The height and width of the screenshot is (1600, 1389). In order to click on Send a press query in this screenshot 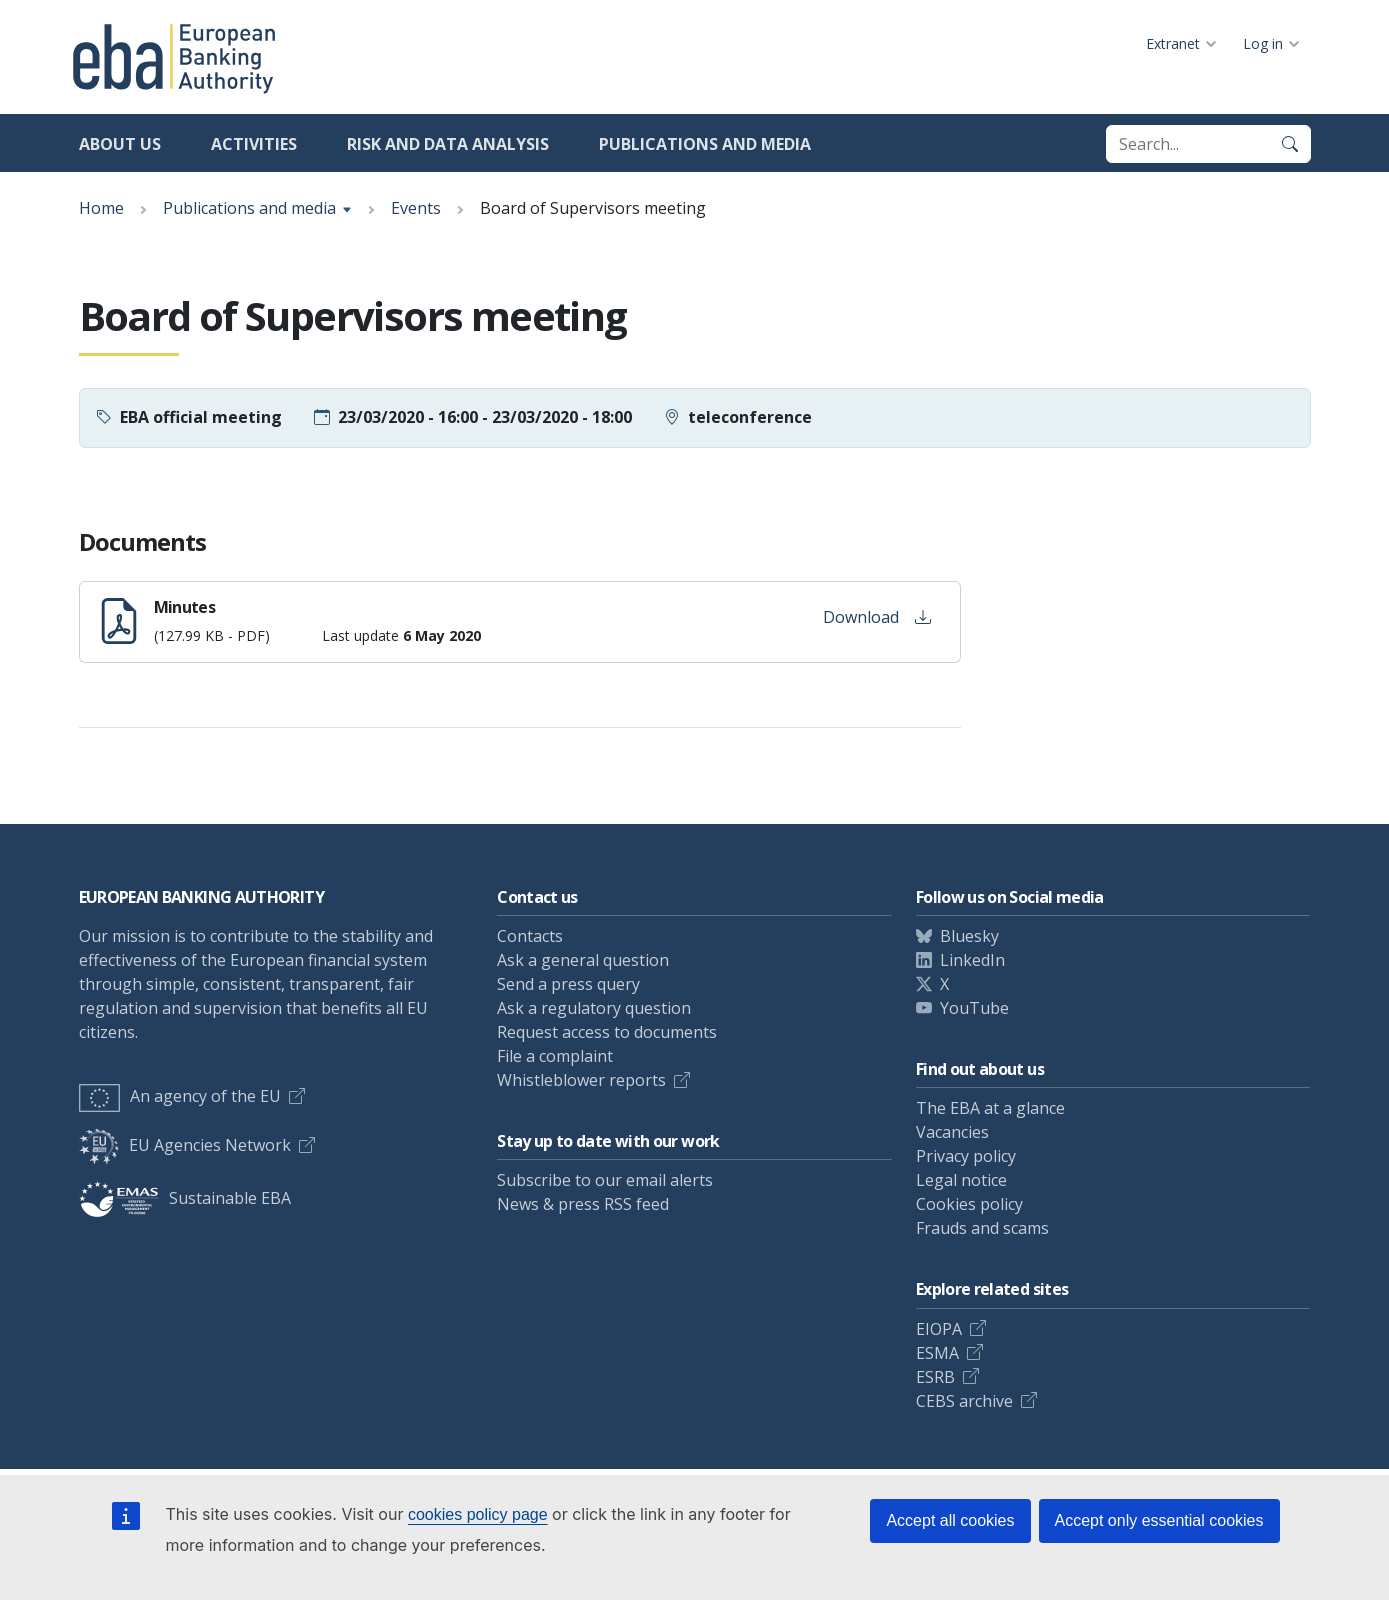, I will do `click(568, 984)`.